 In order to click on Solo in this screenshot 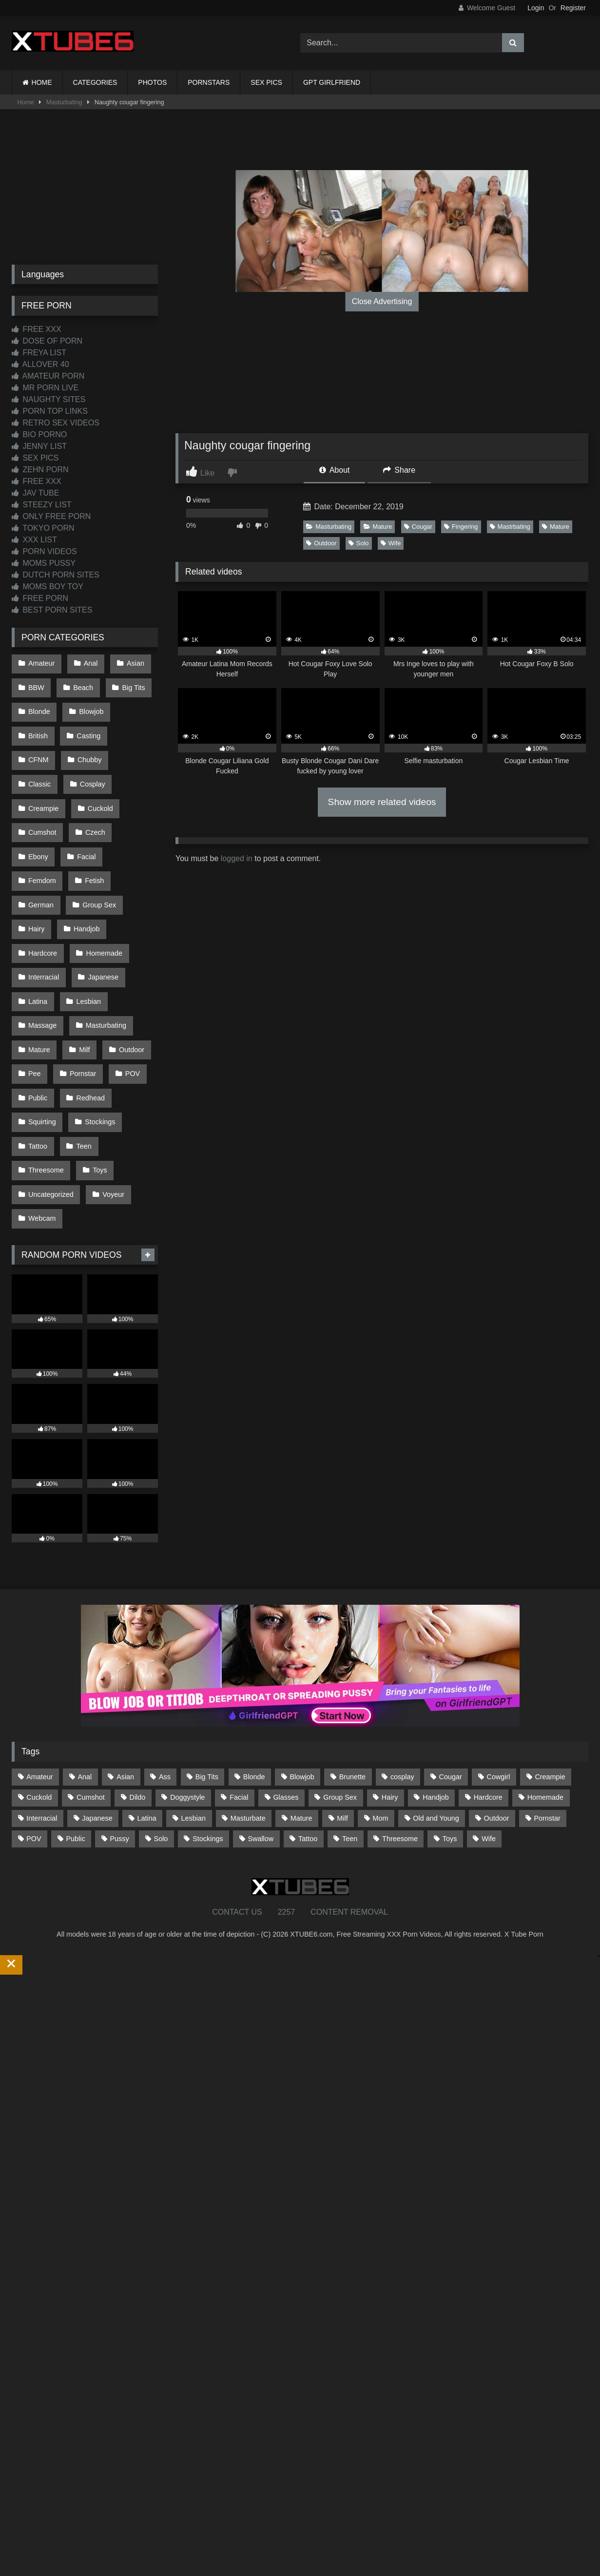, I will do `click(358, 543)`.